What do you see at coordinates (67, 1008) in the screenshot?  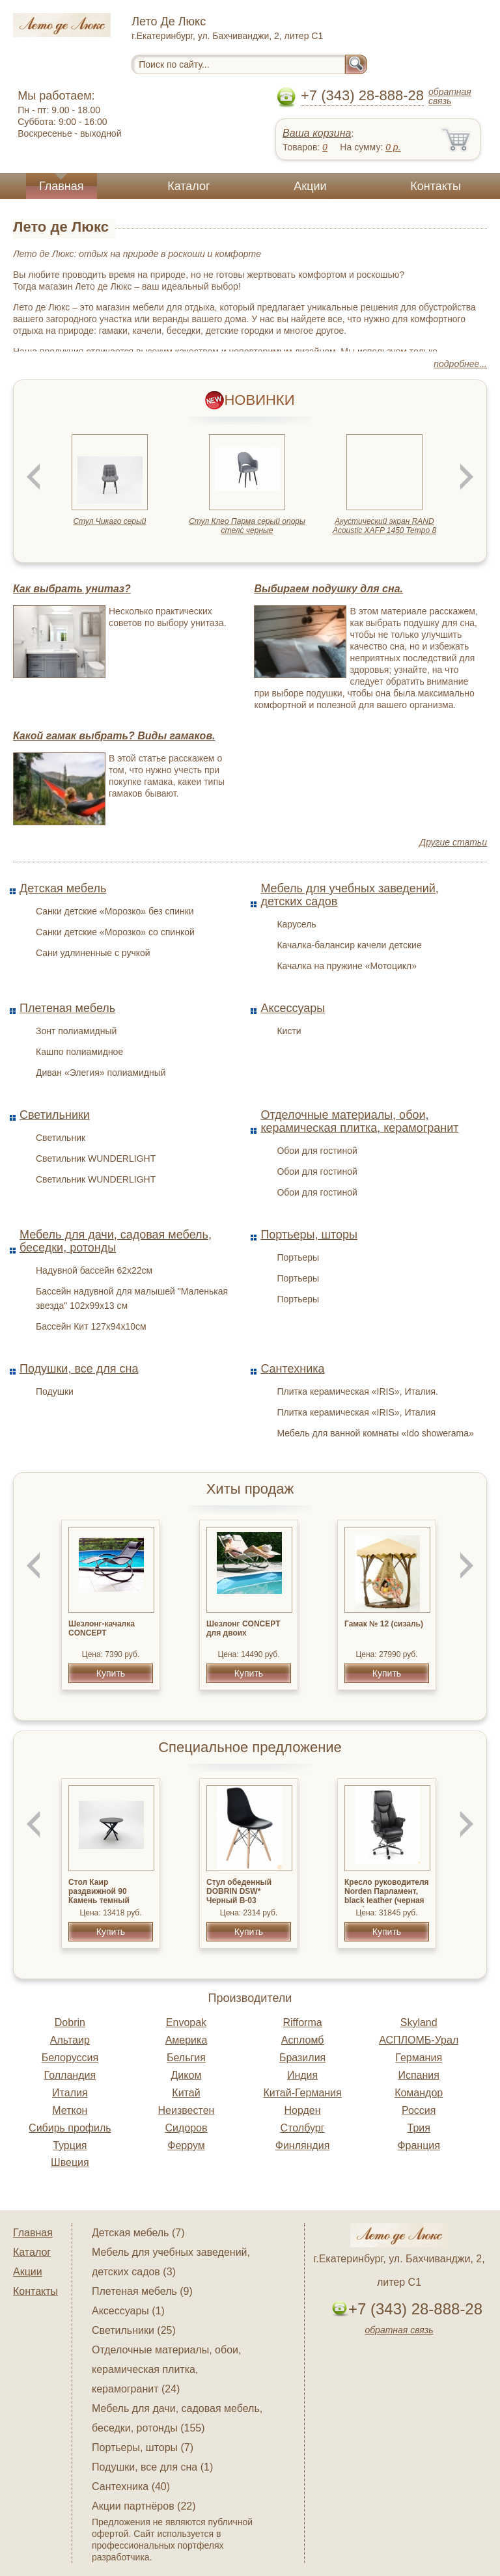 I see `Плетеная мебель` at bounding box center [67, 1008].